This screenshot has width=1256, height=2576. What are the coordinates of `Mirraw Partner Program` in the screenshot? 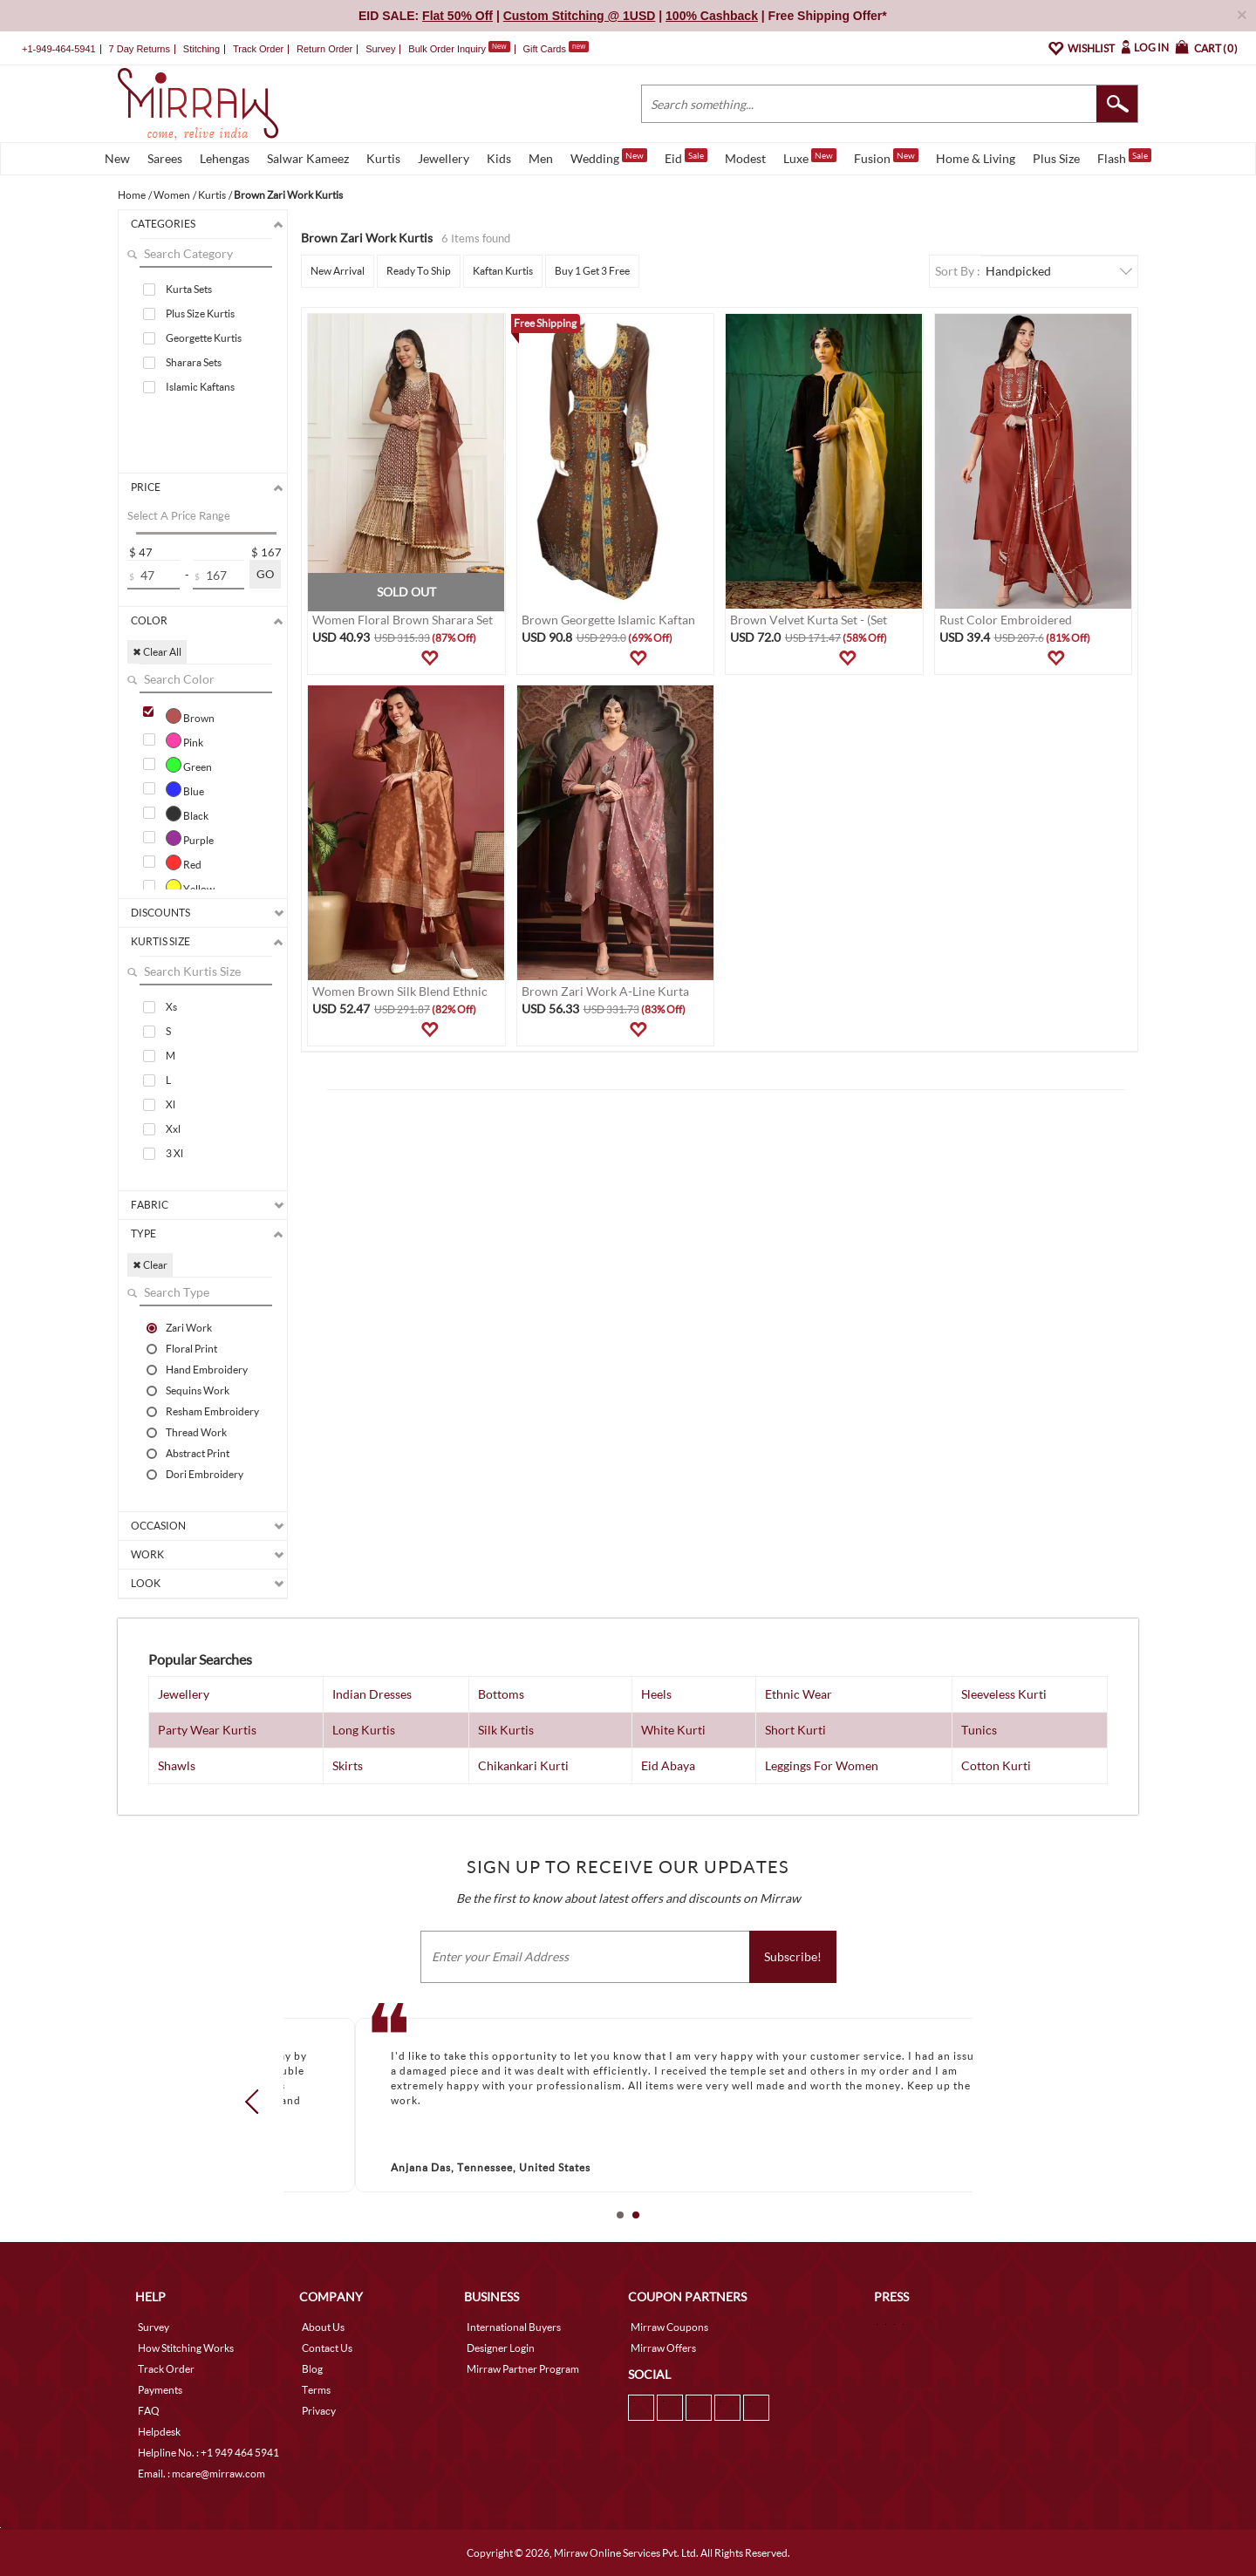 It's located at (523, 2368).